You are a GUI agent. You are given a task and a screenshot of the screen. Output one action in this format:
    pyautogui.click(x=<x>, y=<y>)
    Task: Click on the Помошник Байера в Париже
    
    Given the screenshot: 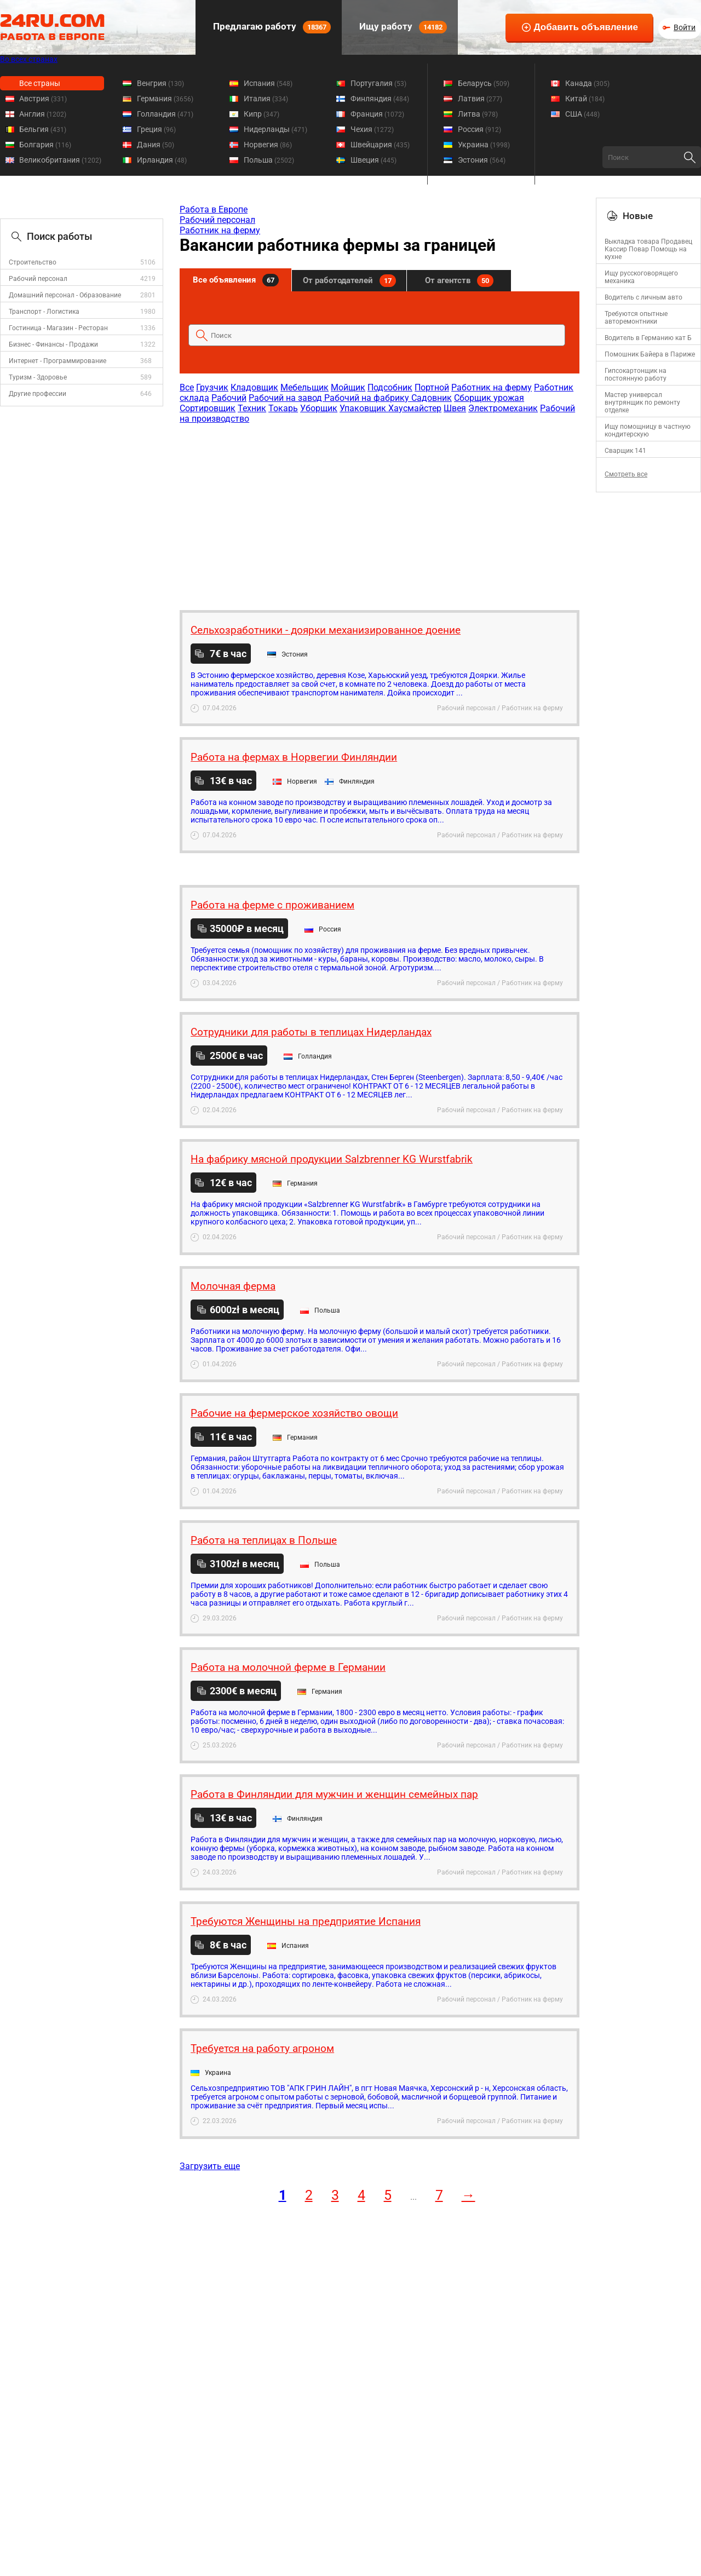 What is the action you would take?
    pyautogui.click(x=650, y=354)
    